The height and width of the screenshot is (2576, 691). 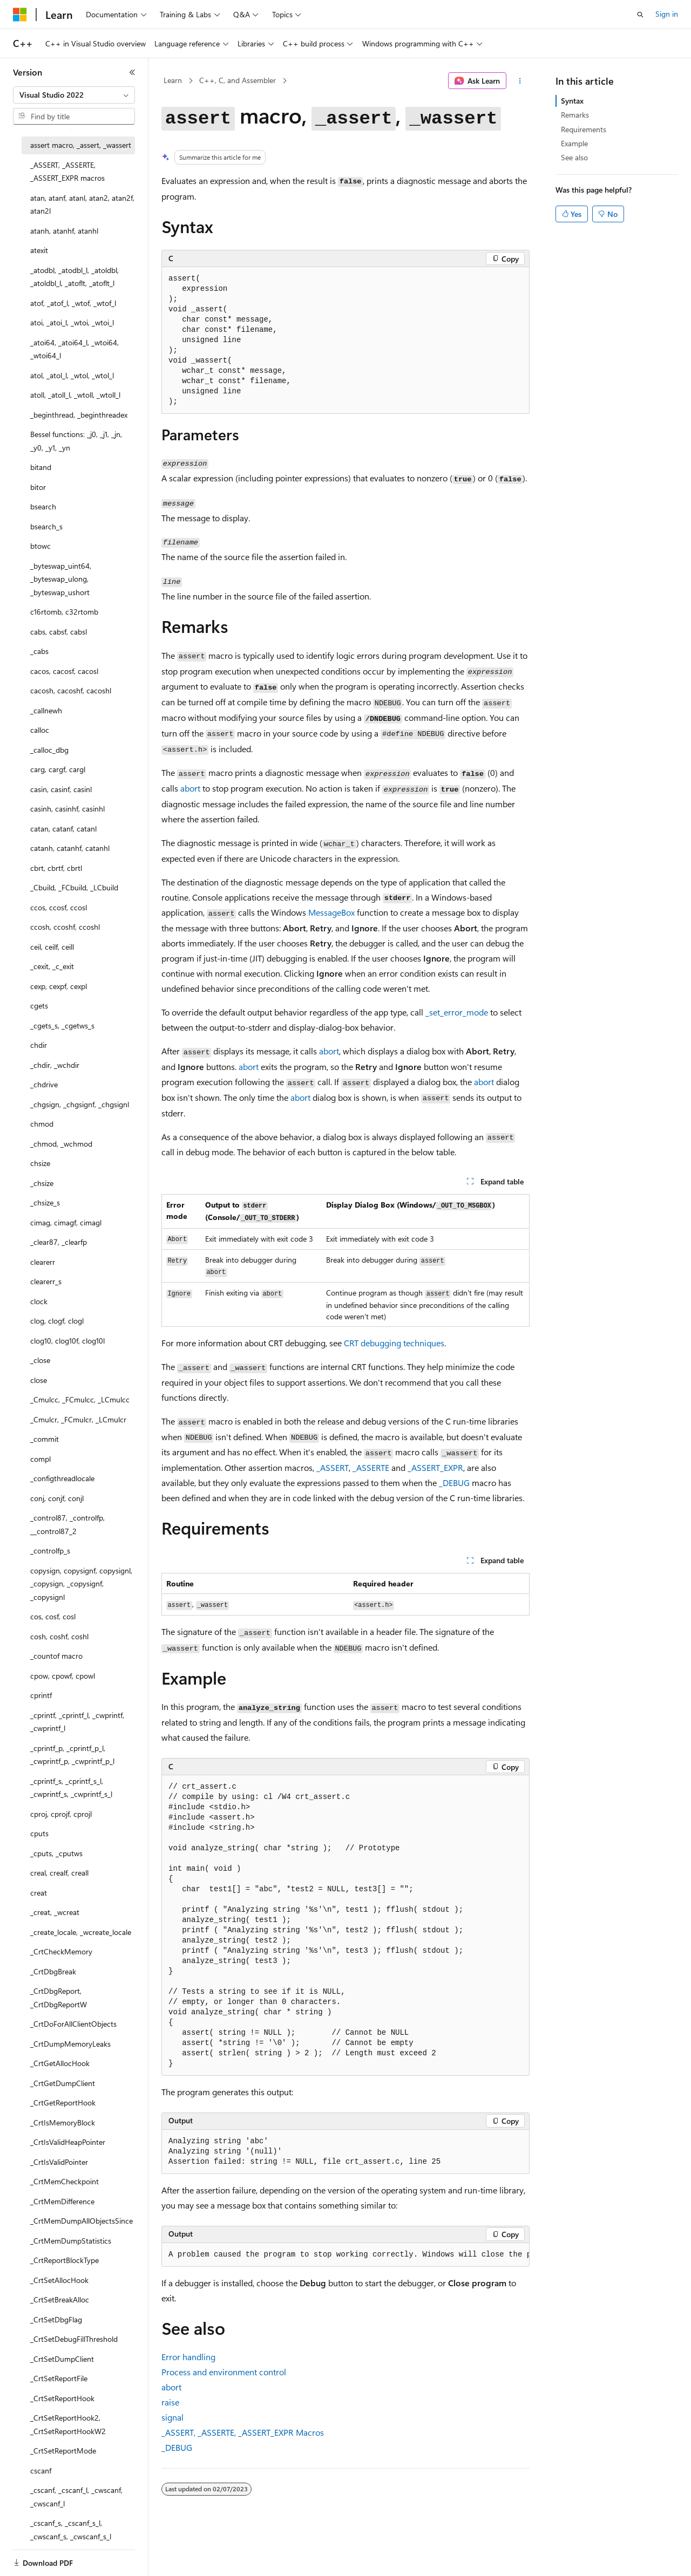 I want to click on _controlfp_s [treeitem], so click(x=50, y=1550).